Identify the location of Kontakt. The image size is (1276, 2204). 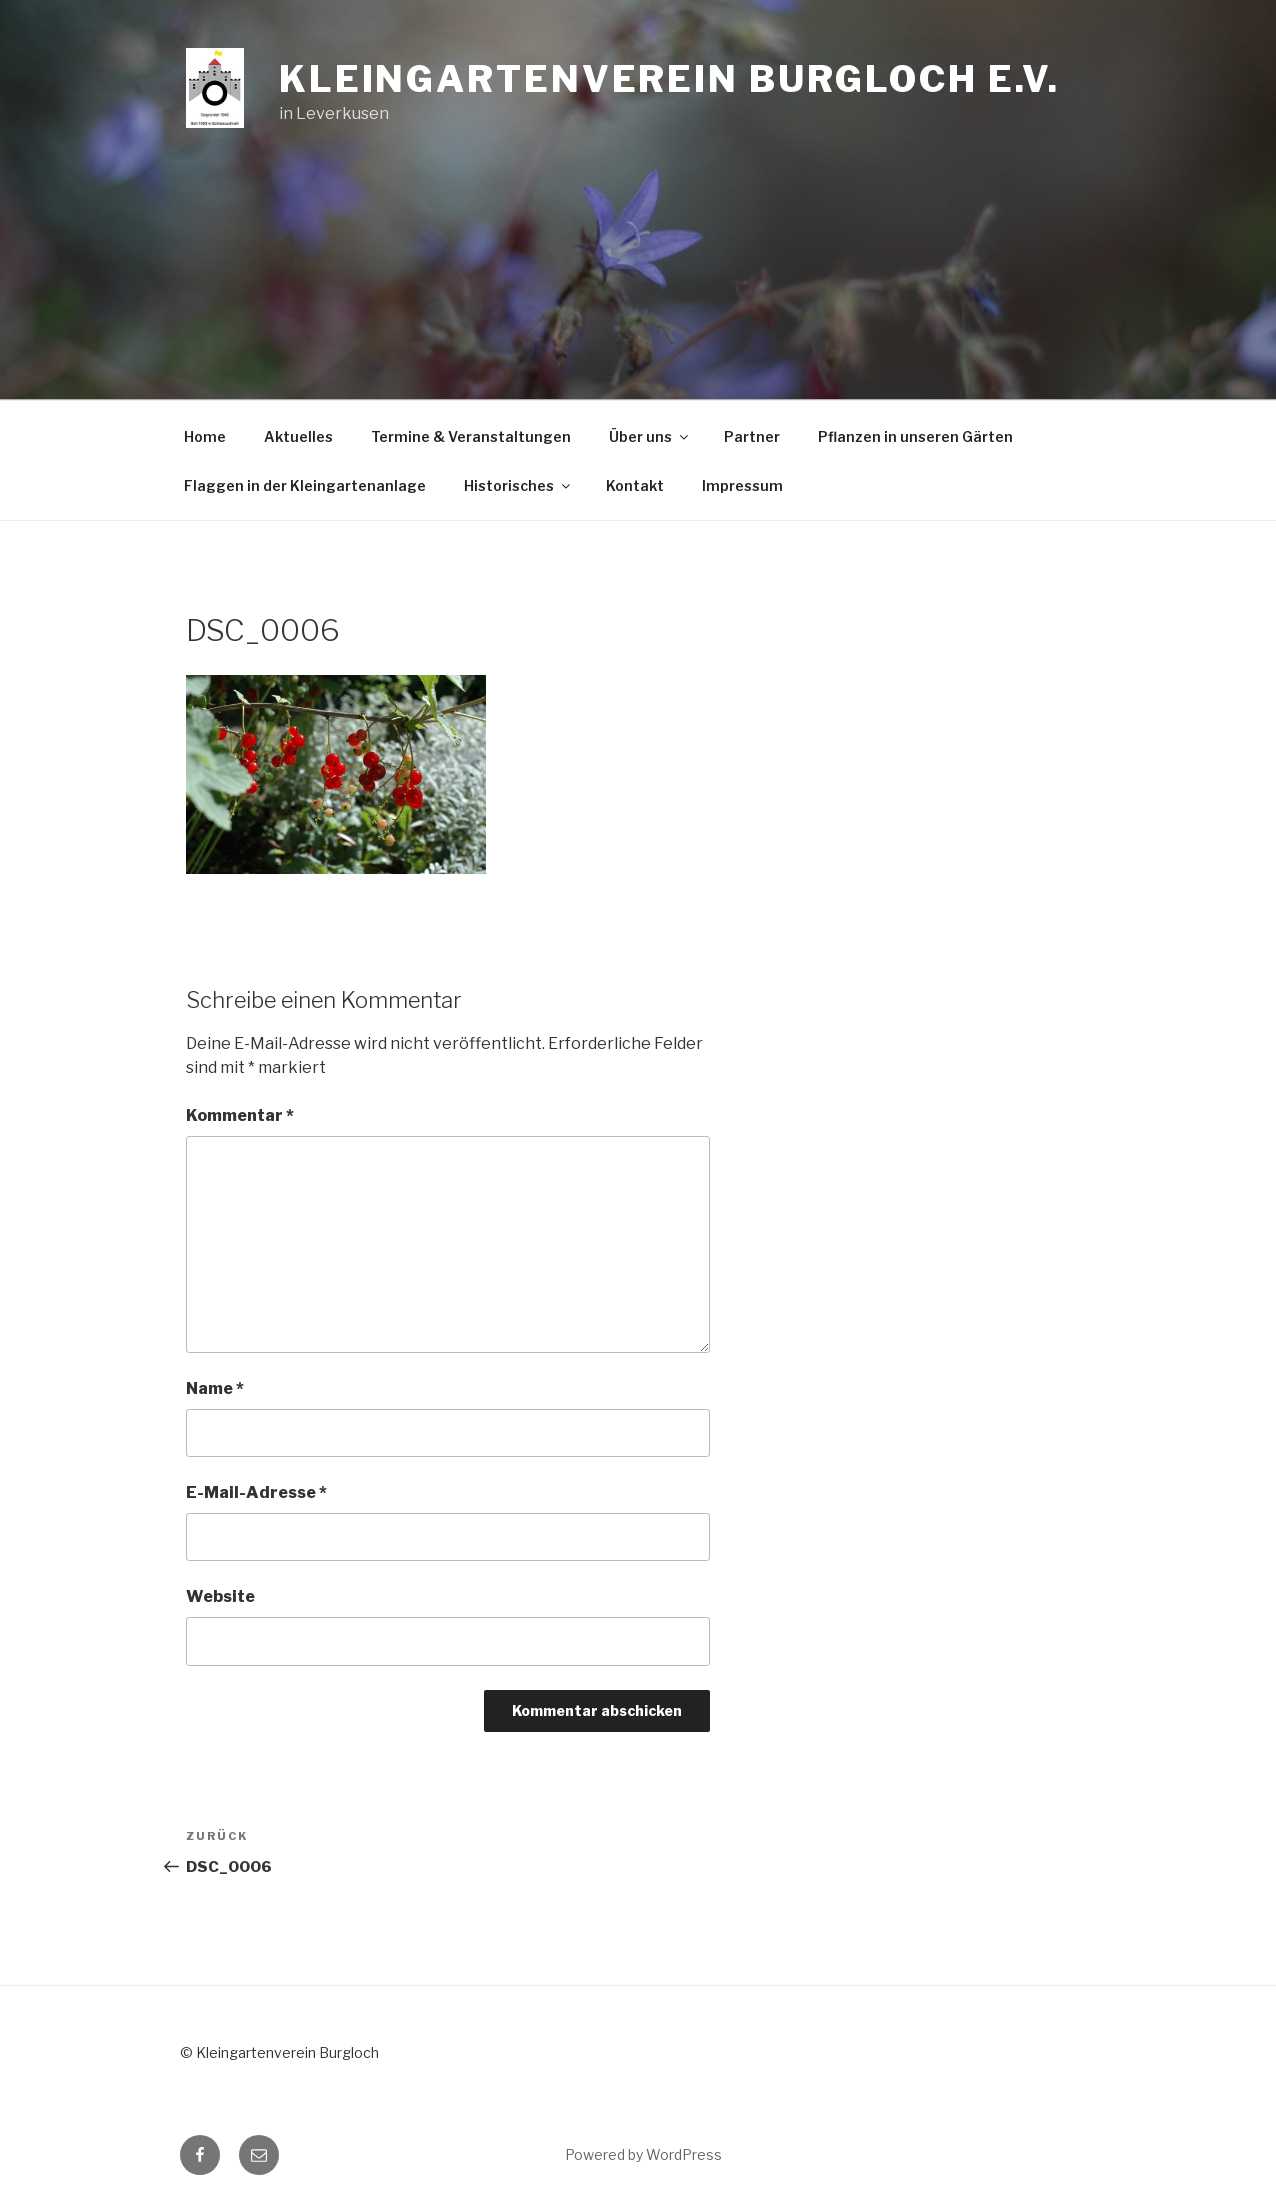
(635, 485).